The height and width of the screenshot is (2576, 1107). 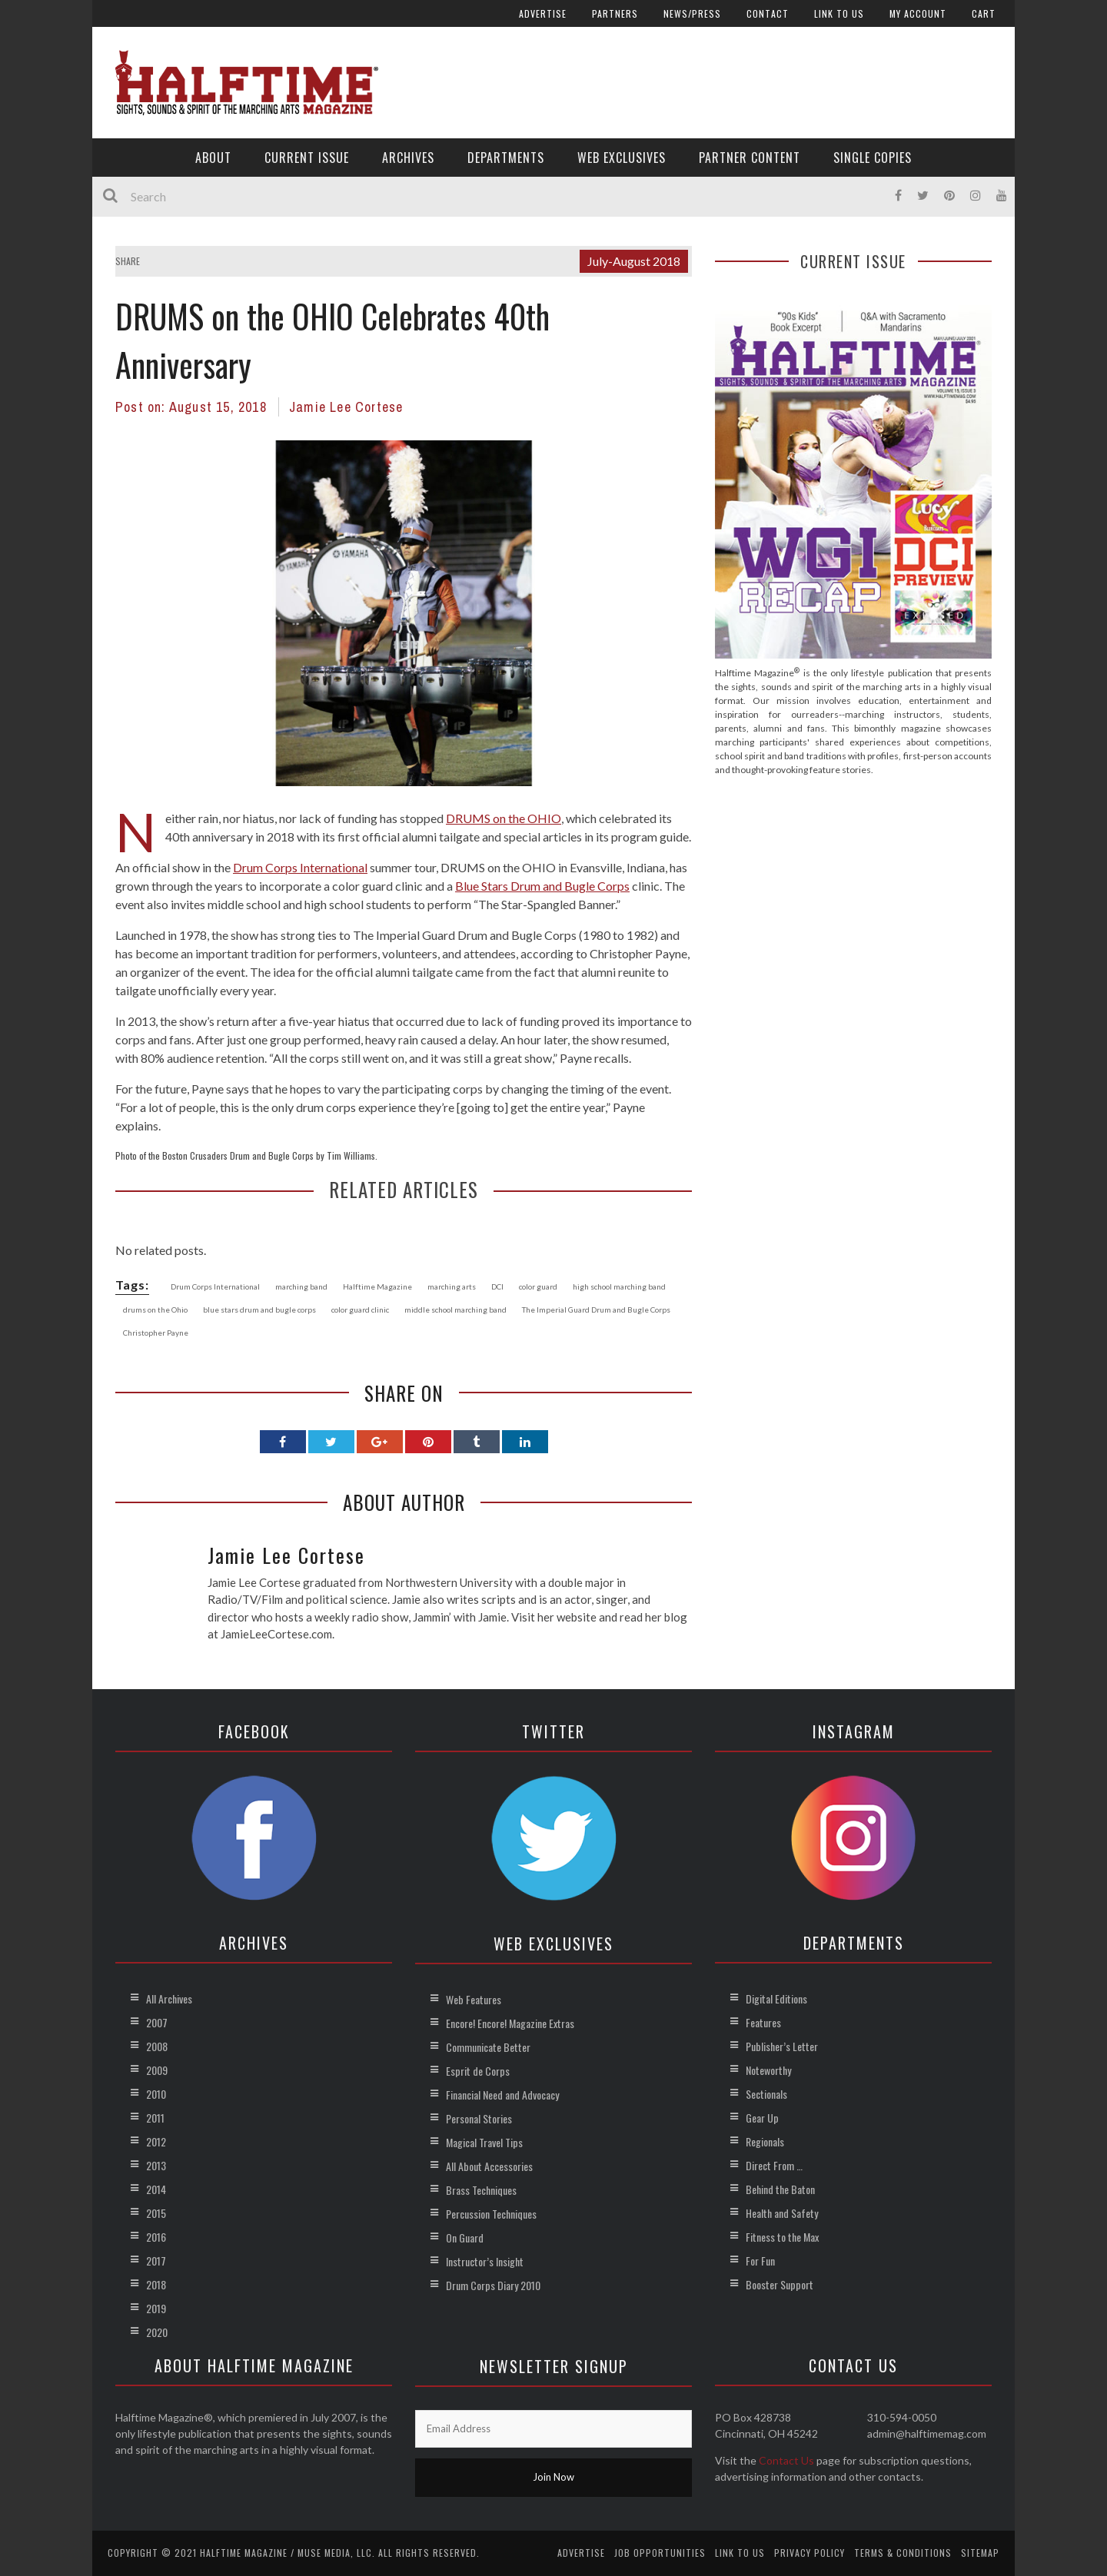 I want to click on Drum Corps Diary 2010, so click(x=493, y=2285).